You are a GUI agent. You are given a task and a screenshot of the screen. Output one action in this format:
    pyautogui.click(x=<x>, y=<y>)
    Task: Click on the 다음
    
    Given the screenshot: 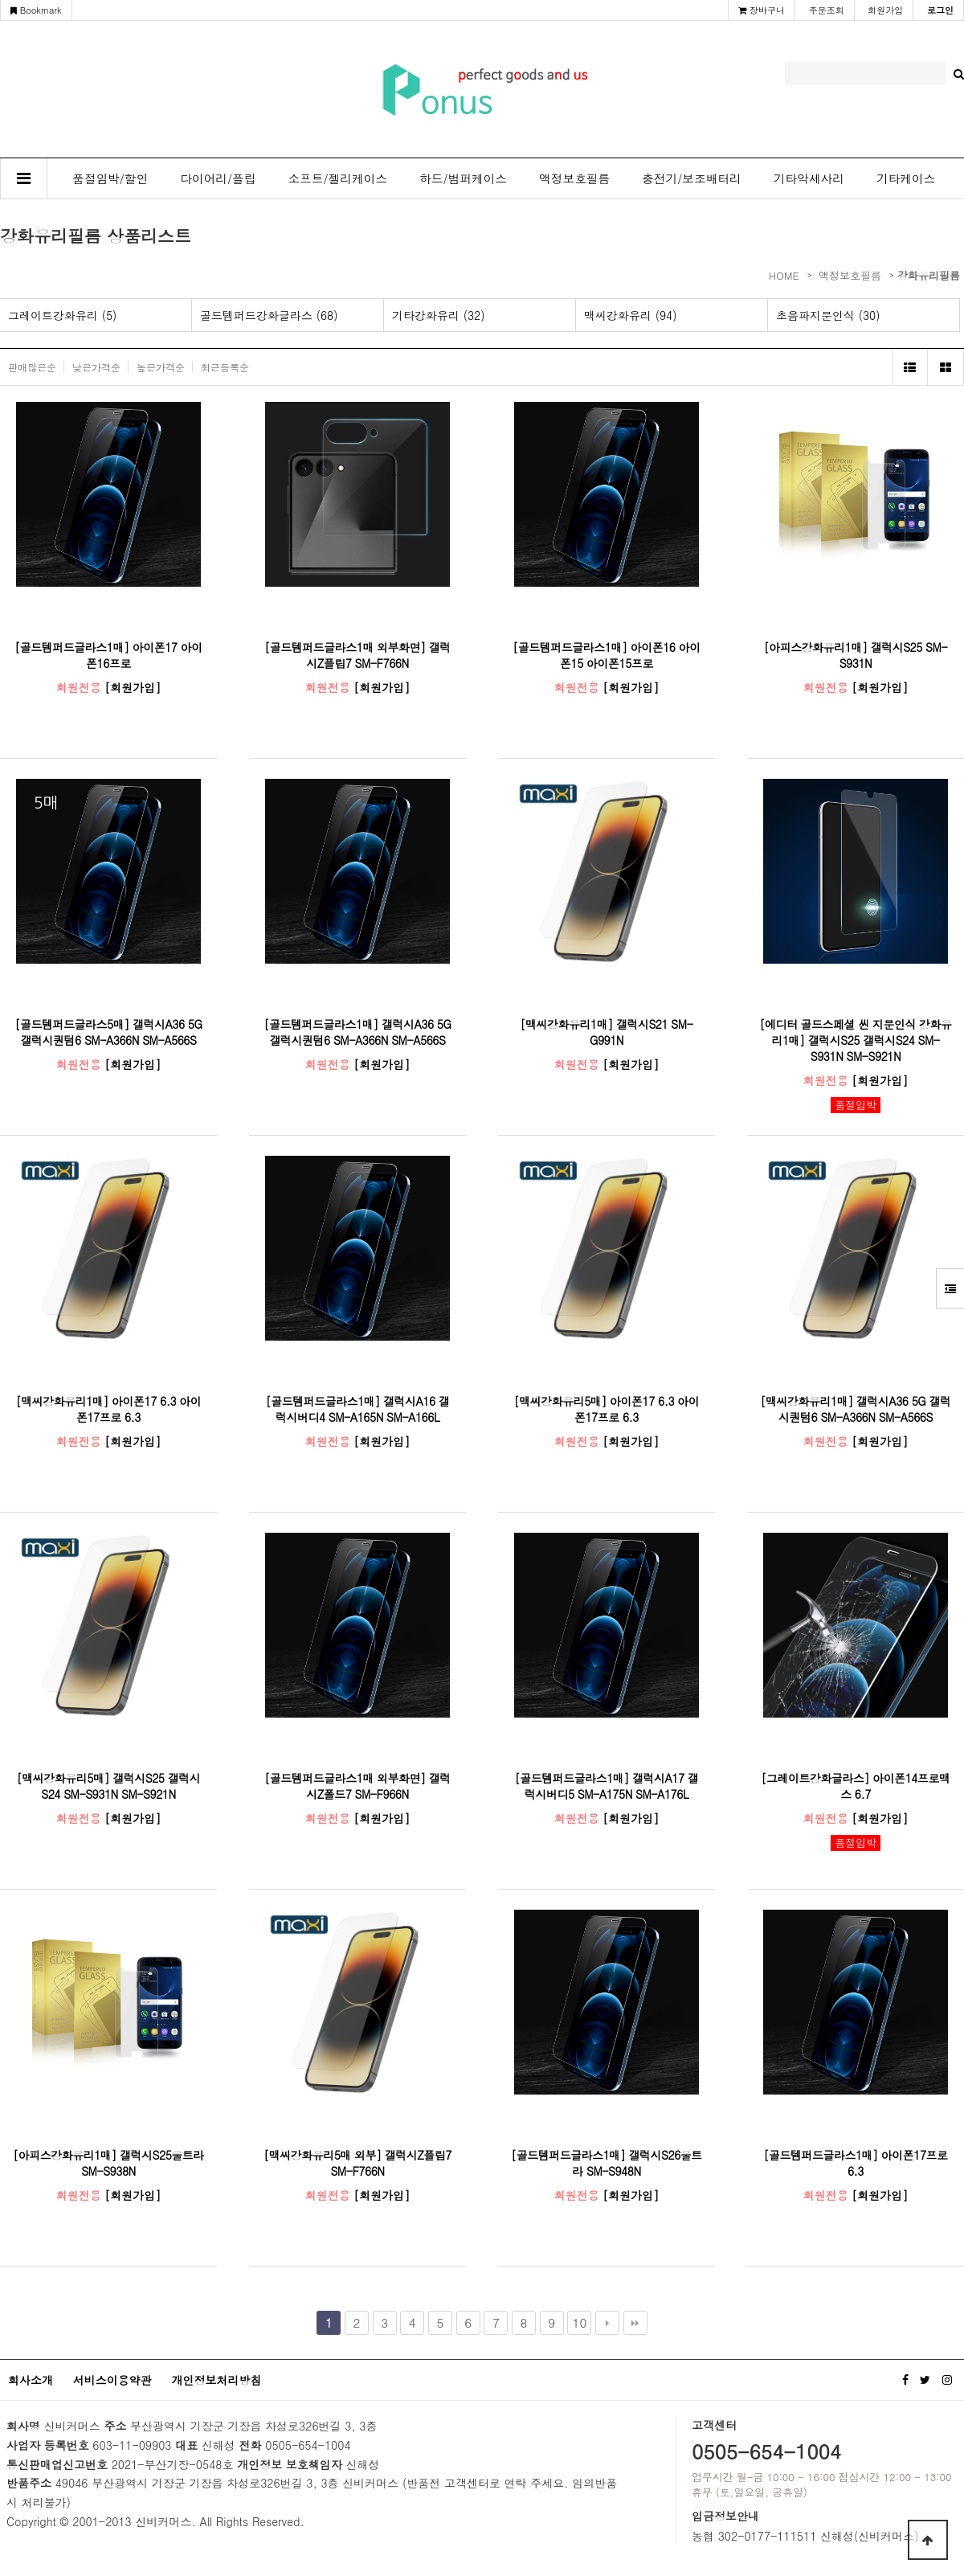 What is the action you would take?
    pyautogui.click(x=607, y=2323)
    